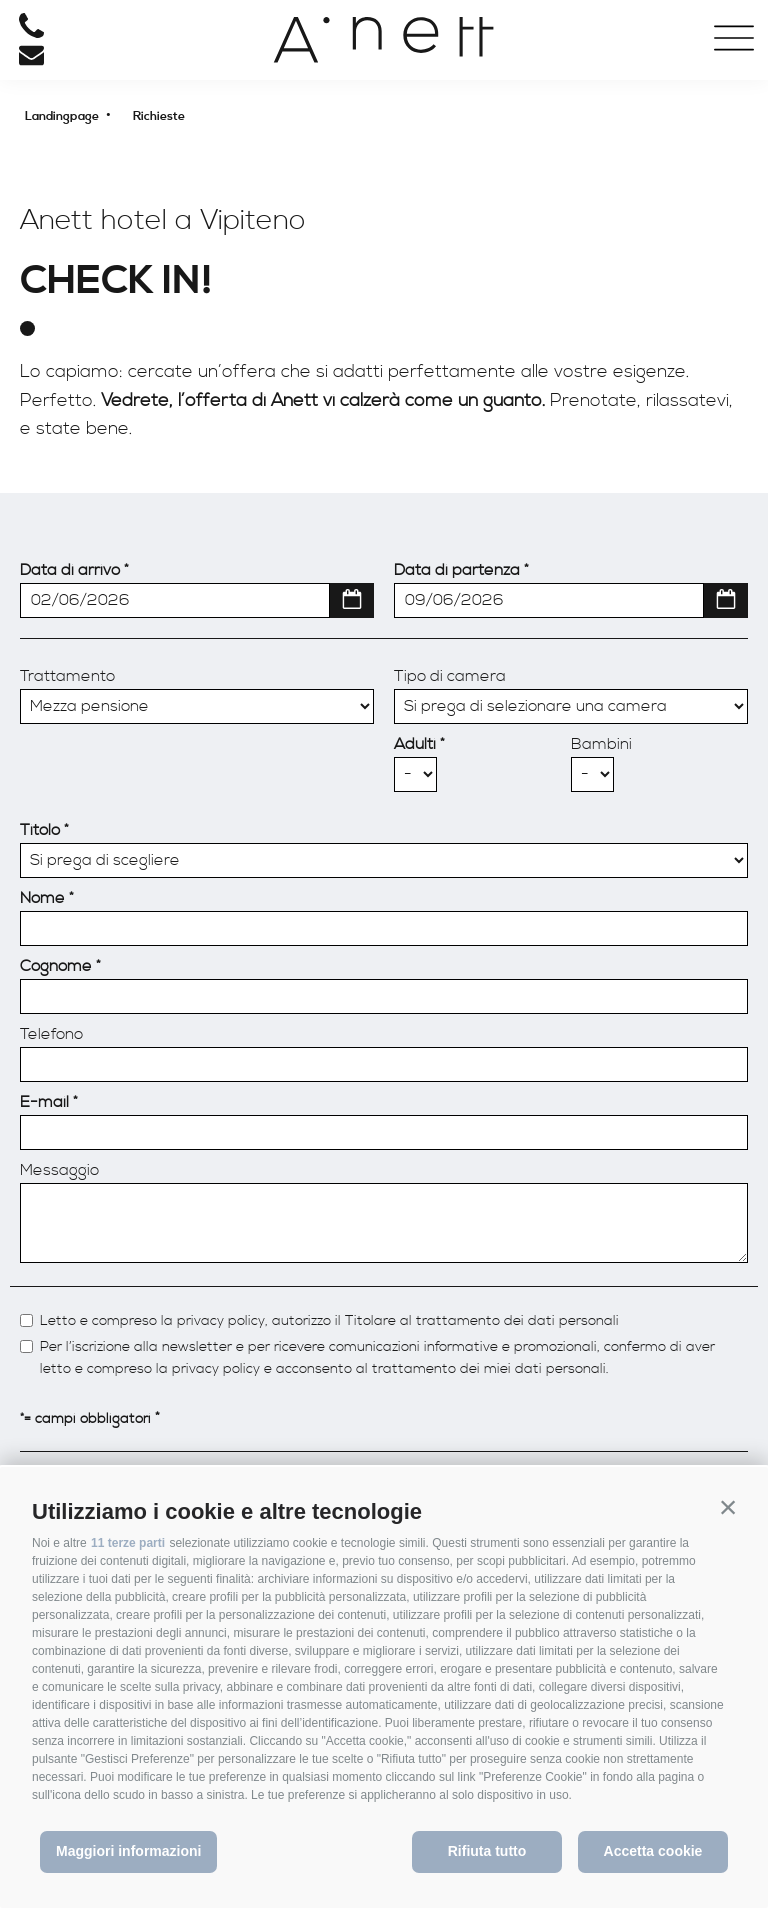 Image resolution: width=768 pixels, height=1908 pixels. Describe the element at coordinates (457, 570) in the screenshot. I see `Data di partenza` at that location.